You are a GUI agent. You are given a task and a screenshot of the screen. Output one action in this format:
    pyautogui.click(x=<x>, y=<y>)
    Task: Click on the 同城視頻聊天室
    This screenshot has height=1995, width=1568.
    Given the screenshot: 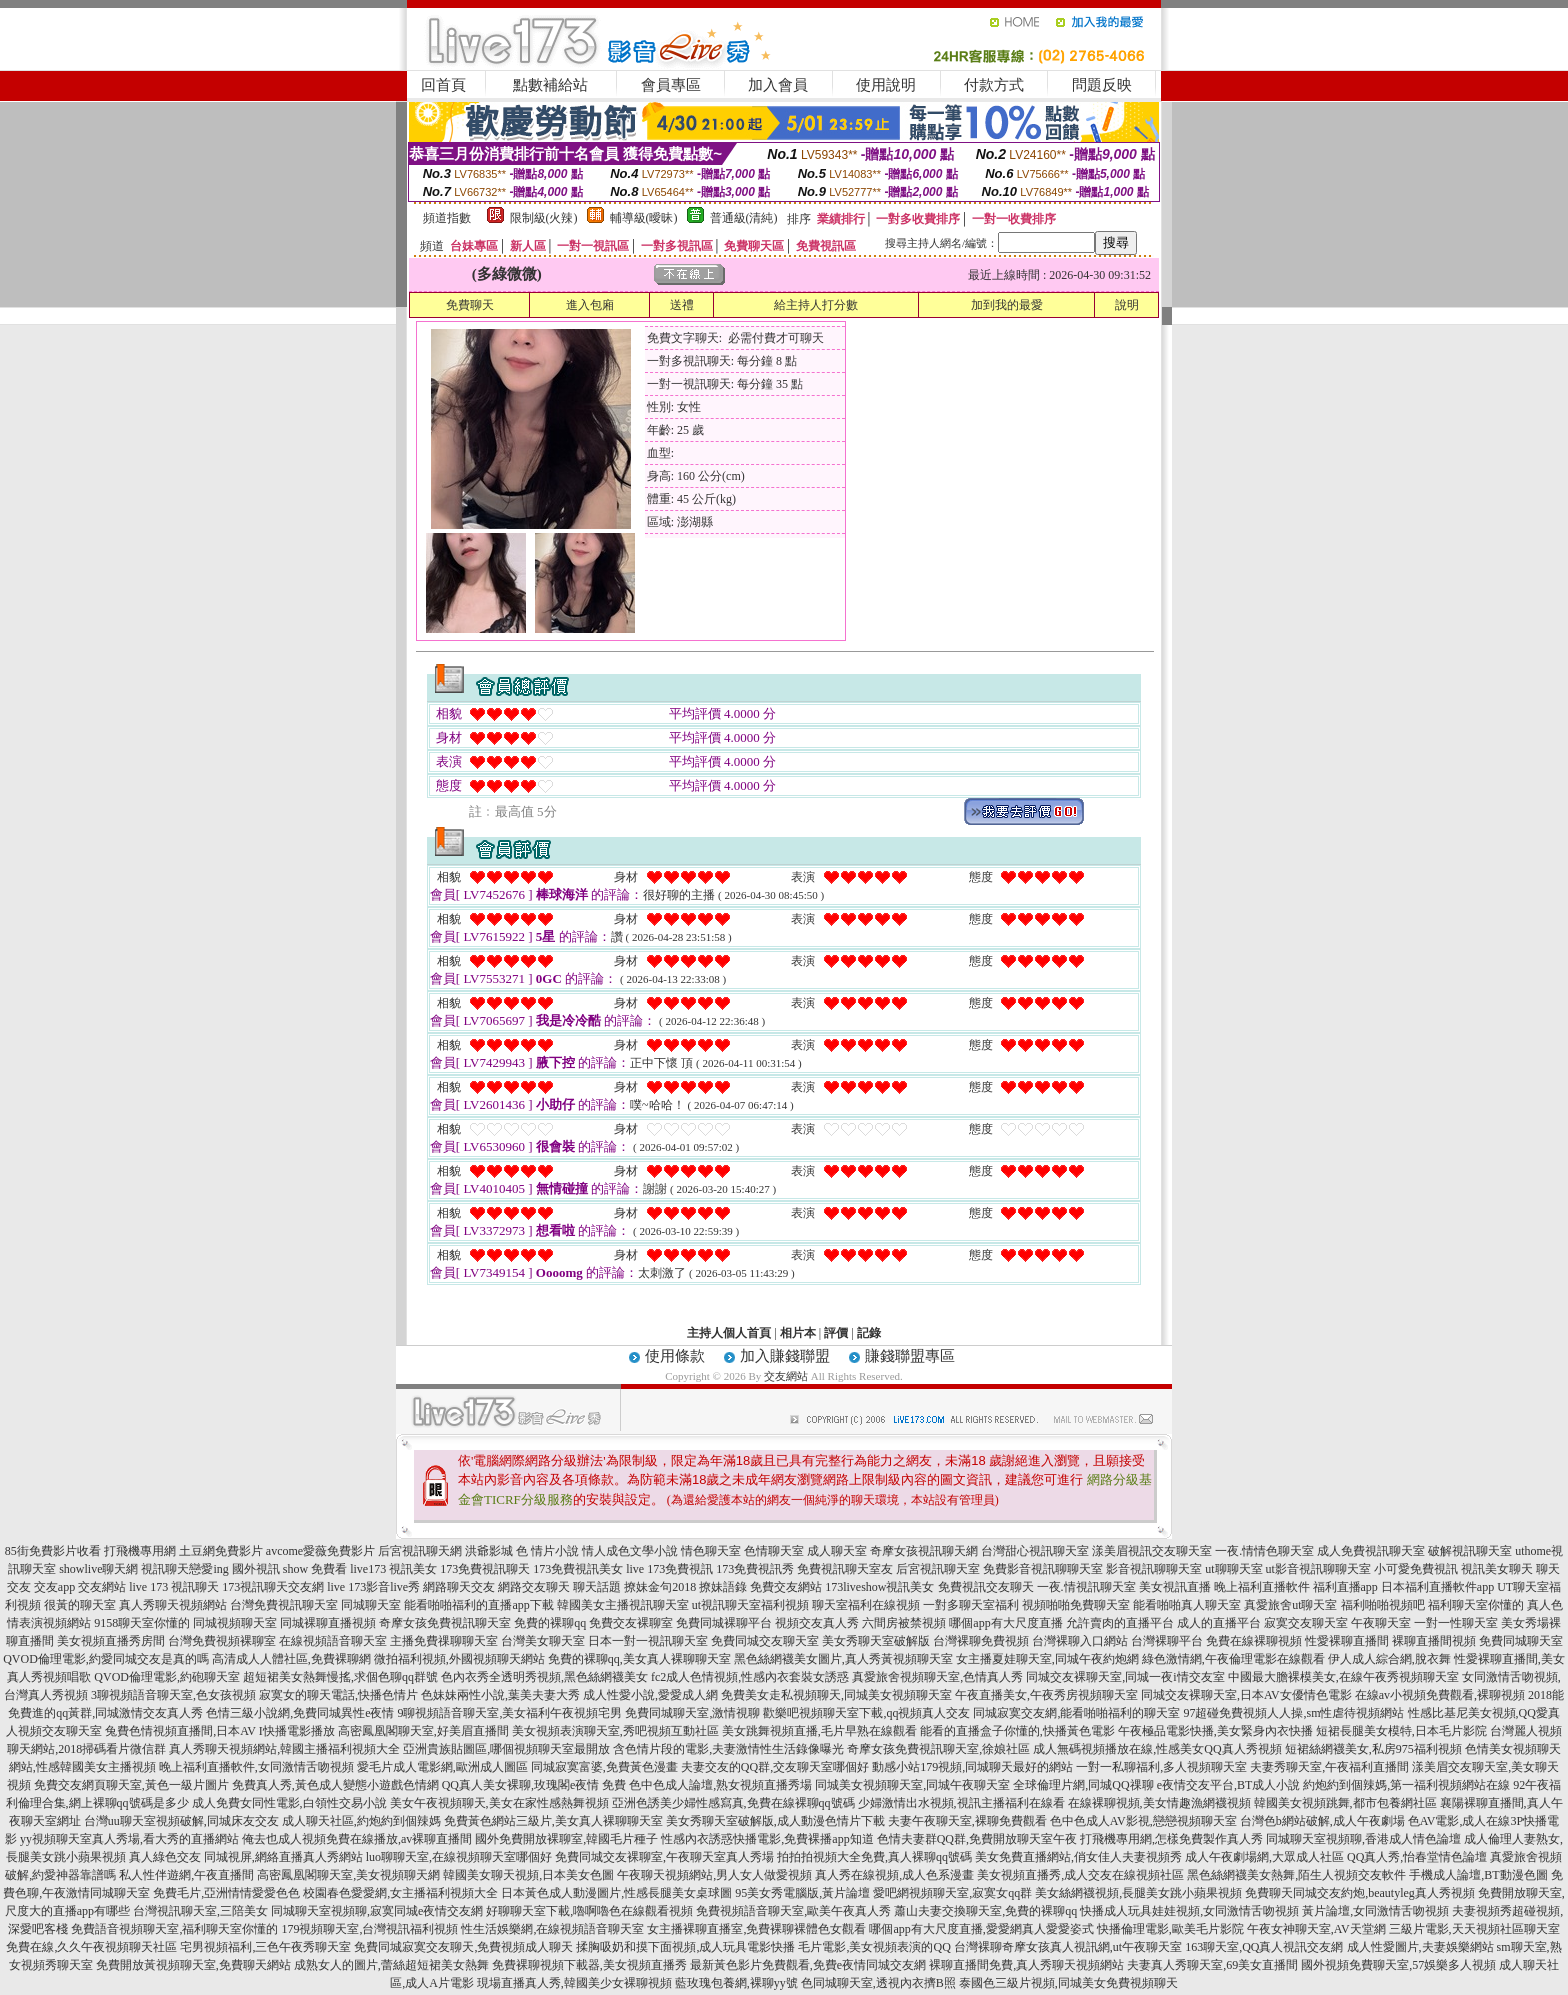 What is the action you would take?
    pyautogui.click(x=235, y=1623)
    